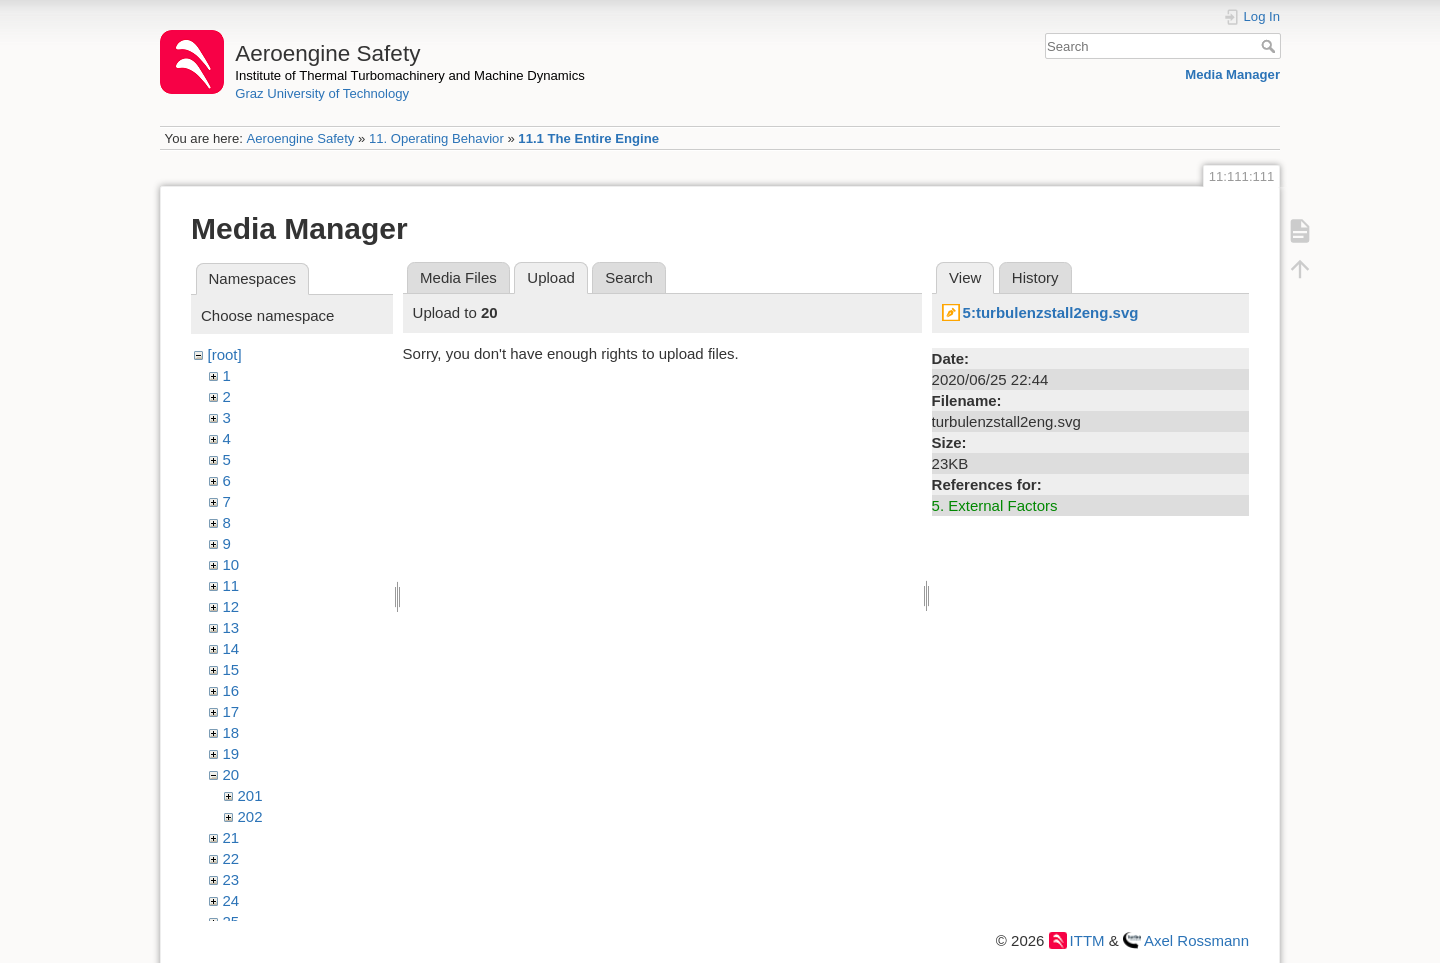  What do you see at coordinates (1035, 277) in the screenshot?
I see `History` at bounding box center [1035, 277].